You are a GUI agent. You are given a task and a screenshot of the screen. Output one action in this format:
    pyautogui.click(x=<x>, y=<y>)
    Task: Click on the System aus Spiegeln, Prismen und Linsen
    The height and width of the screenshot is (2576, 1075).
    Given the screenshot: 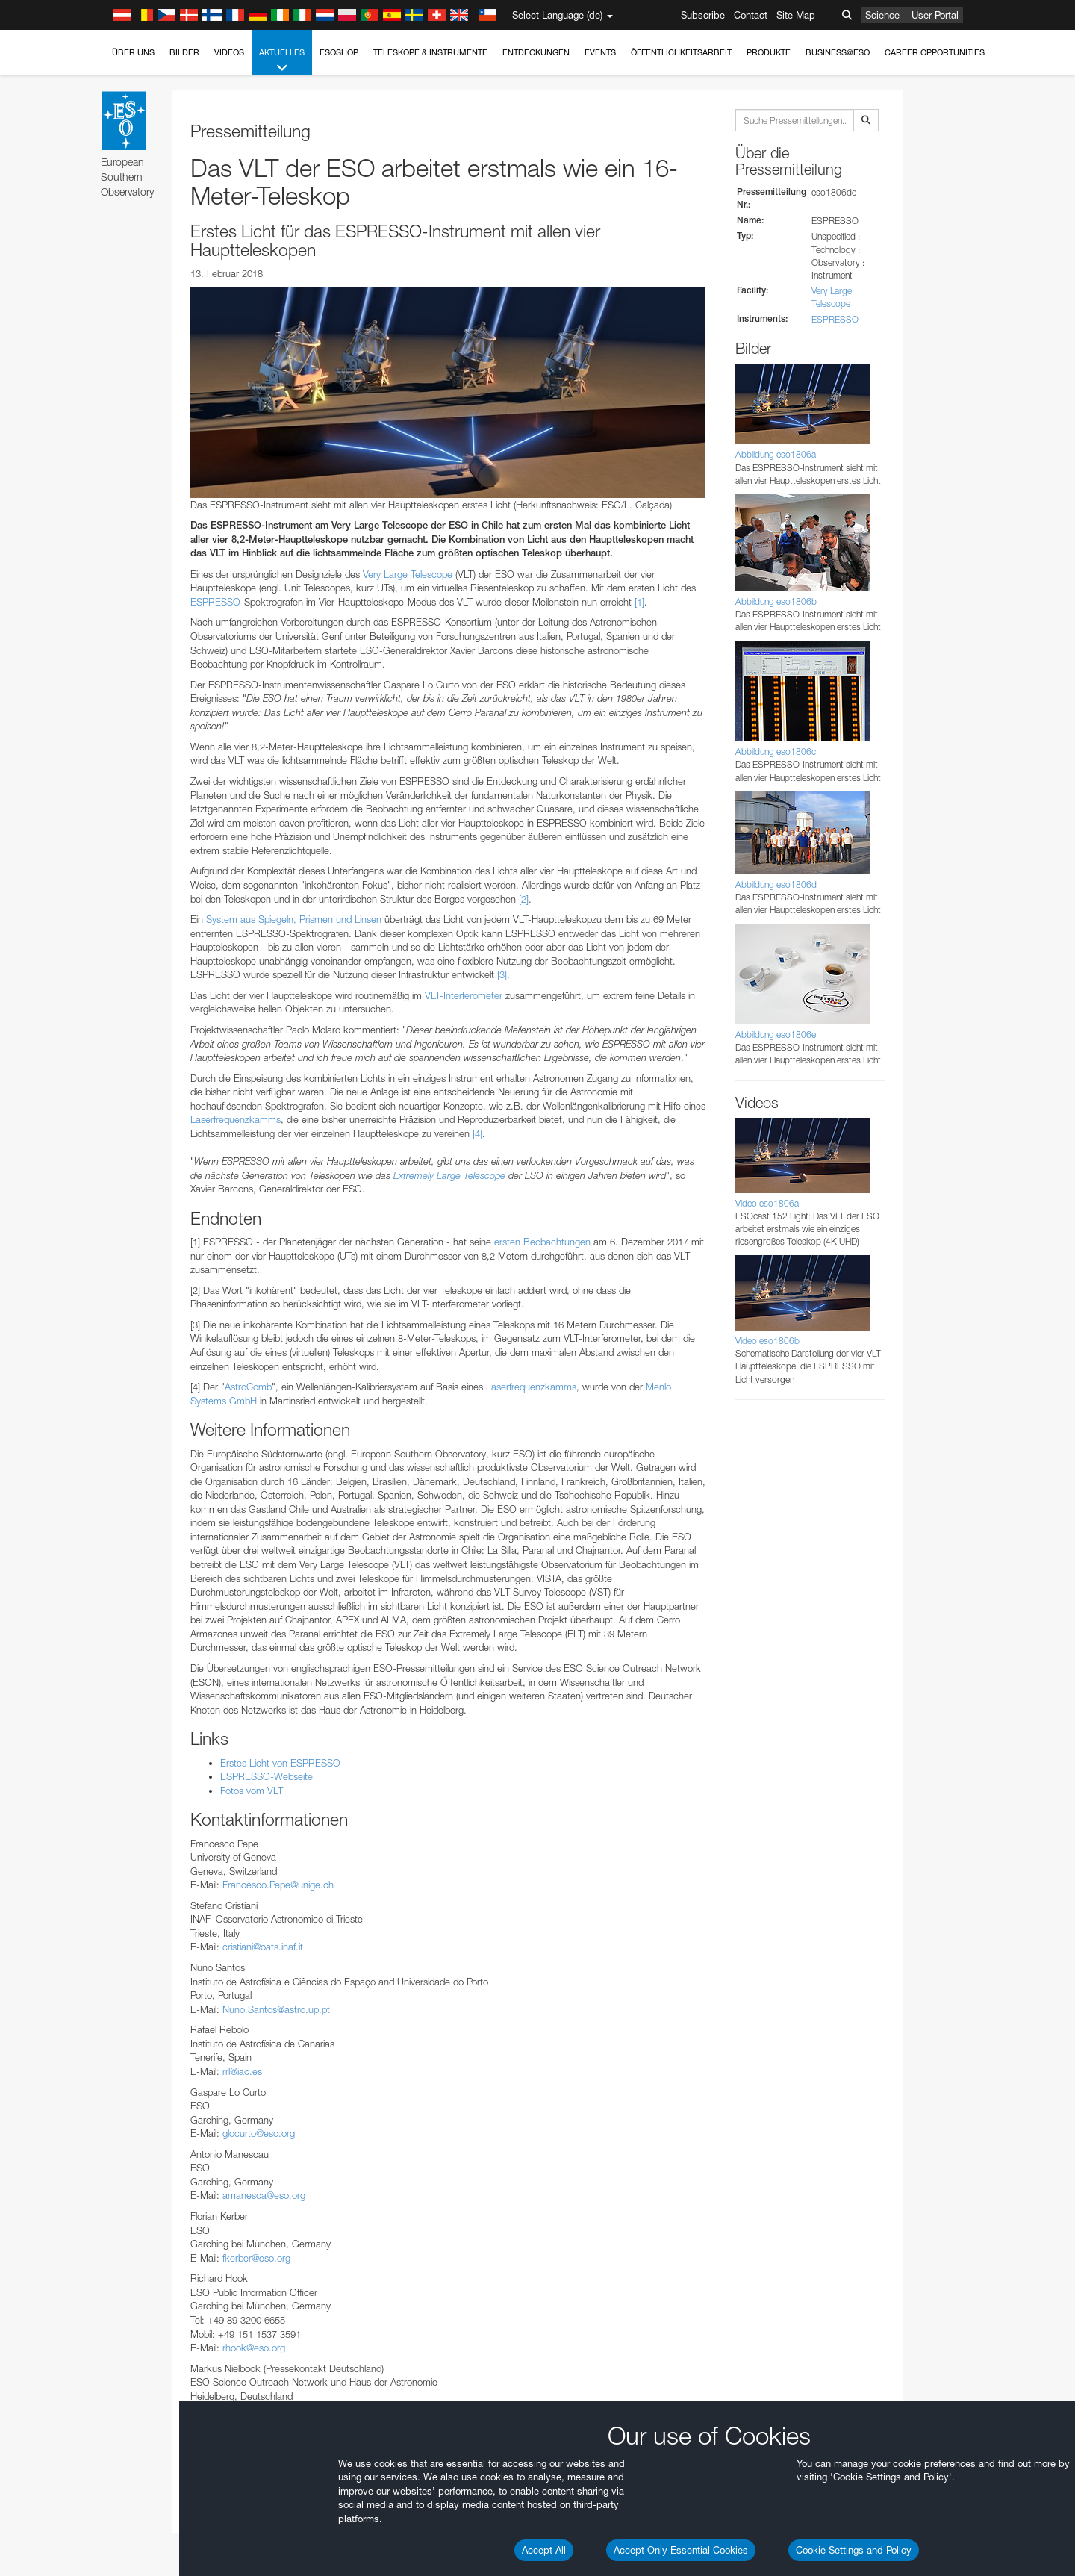 What is the action you would take?
    pyautogui.click(x=293, y=919)
    